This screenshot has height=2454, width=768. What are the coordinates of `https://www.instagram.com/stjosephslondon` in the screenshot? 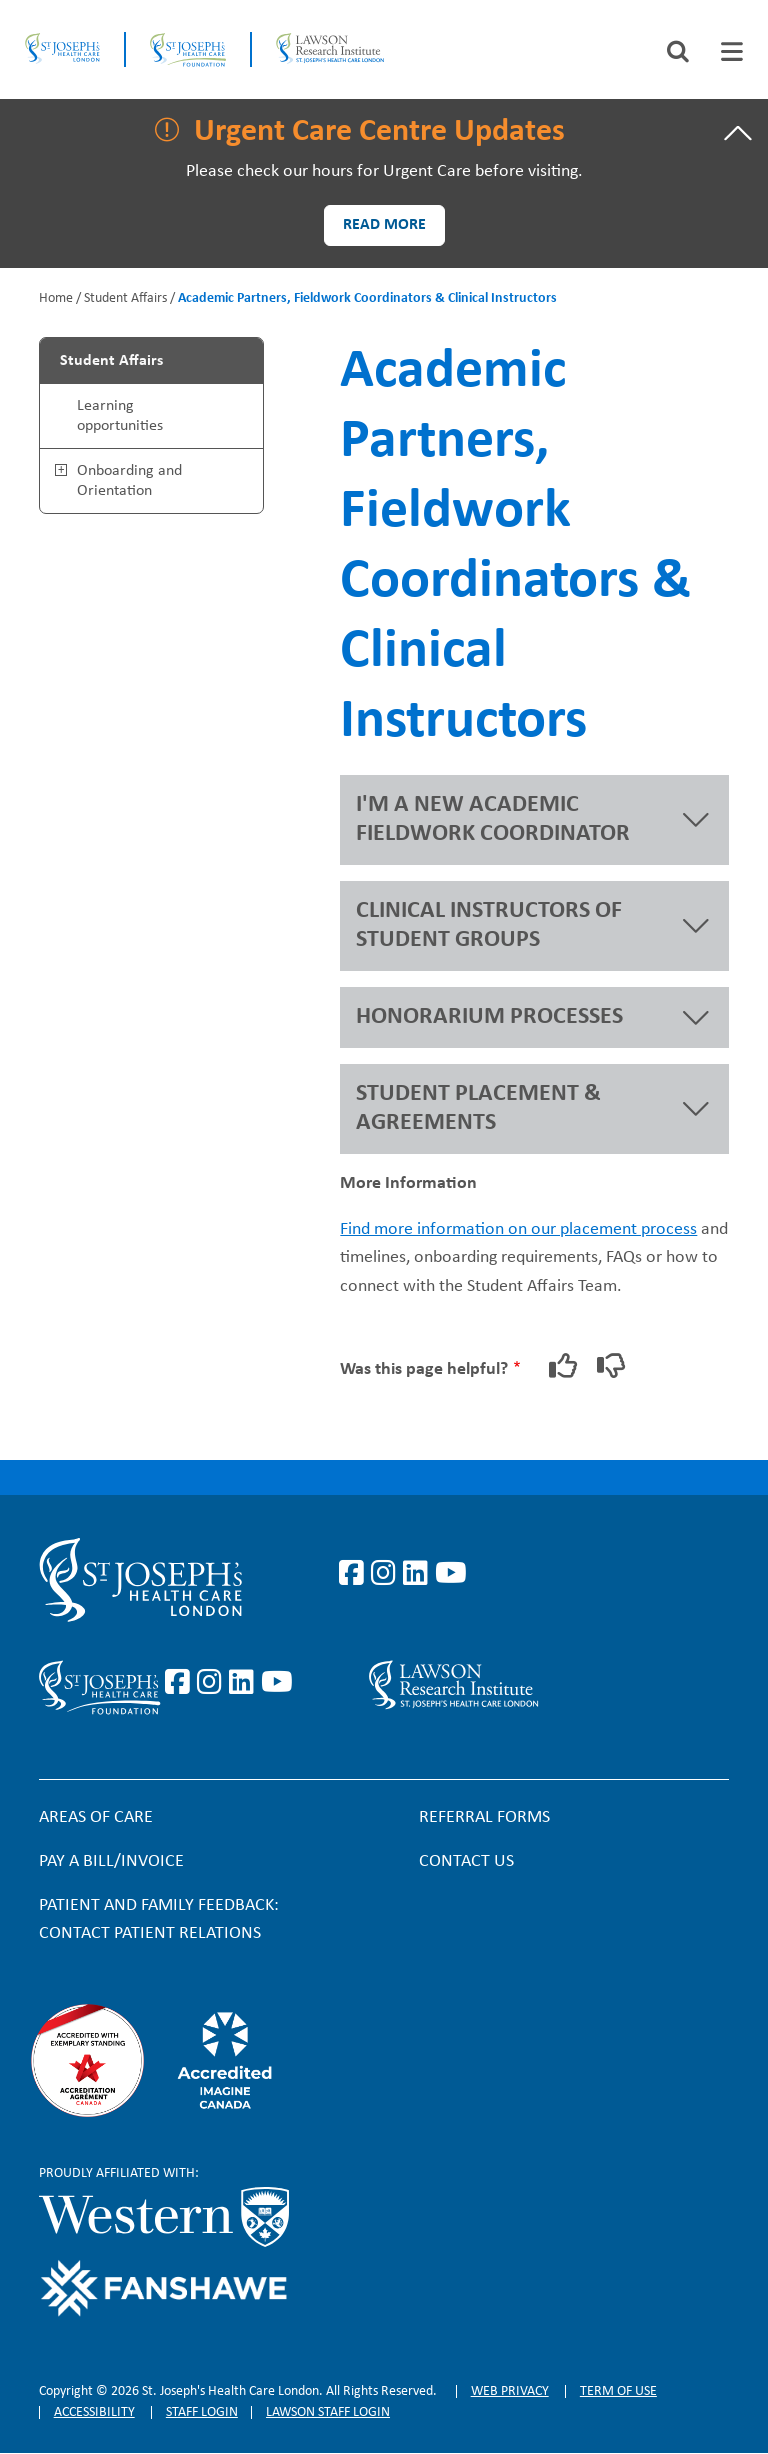 It's located at (387, 1574).